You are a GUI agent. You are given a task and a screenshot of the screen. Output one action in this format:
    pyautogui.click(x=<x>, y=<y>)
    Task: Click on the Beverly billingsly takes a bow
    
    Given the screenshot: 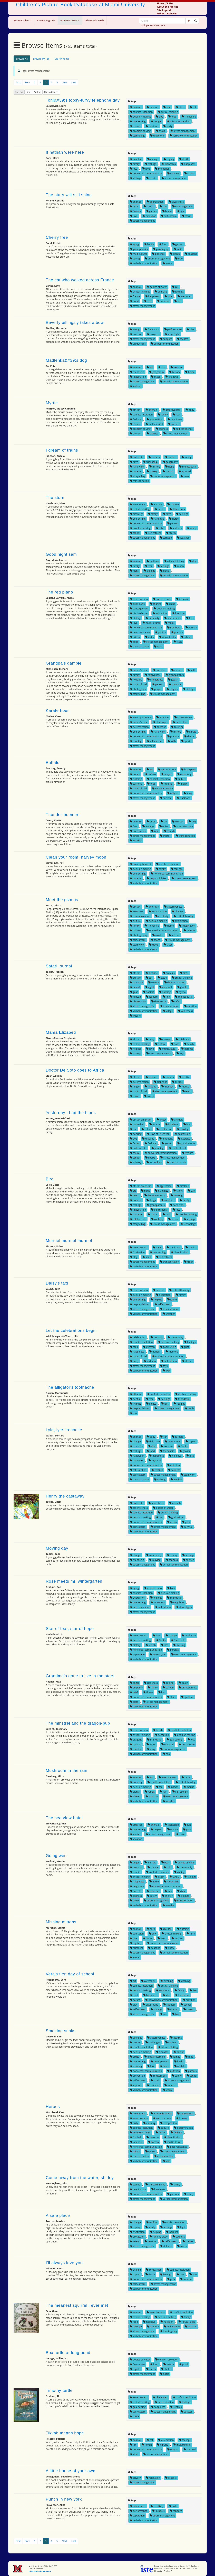 What is the action you would take?
    pyautogui.click(x=75, y=322)
    